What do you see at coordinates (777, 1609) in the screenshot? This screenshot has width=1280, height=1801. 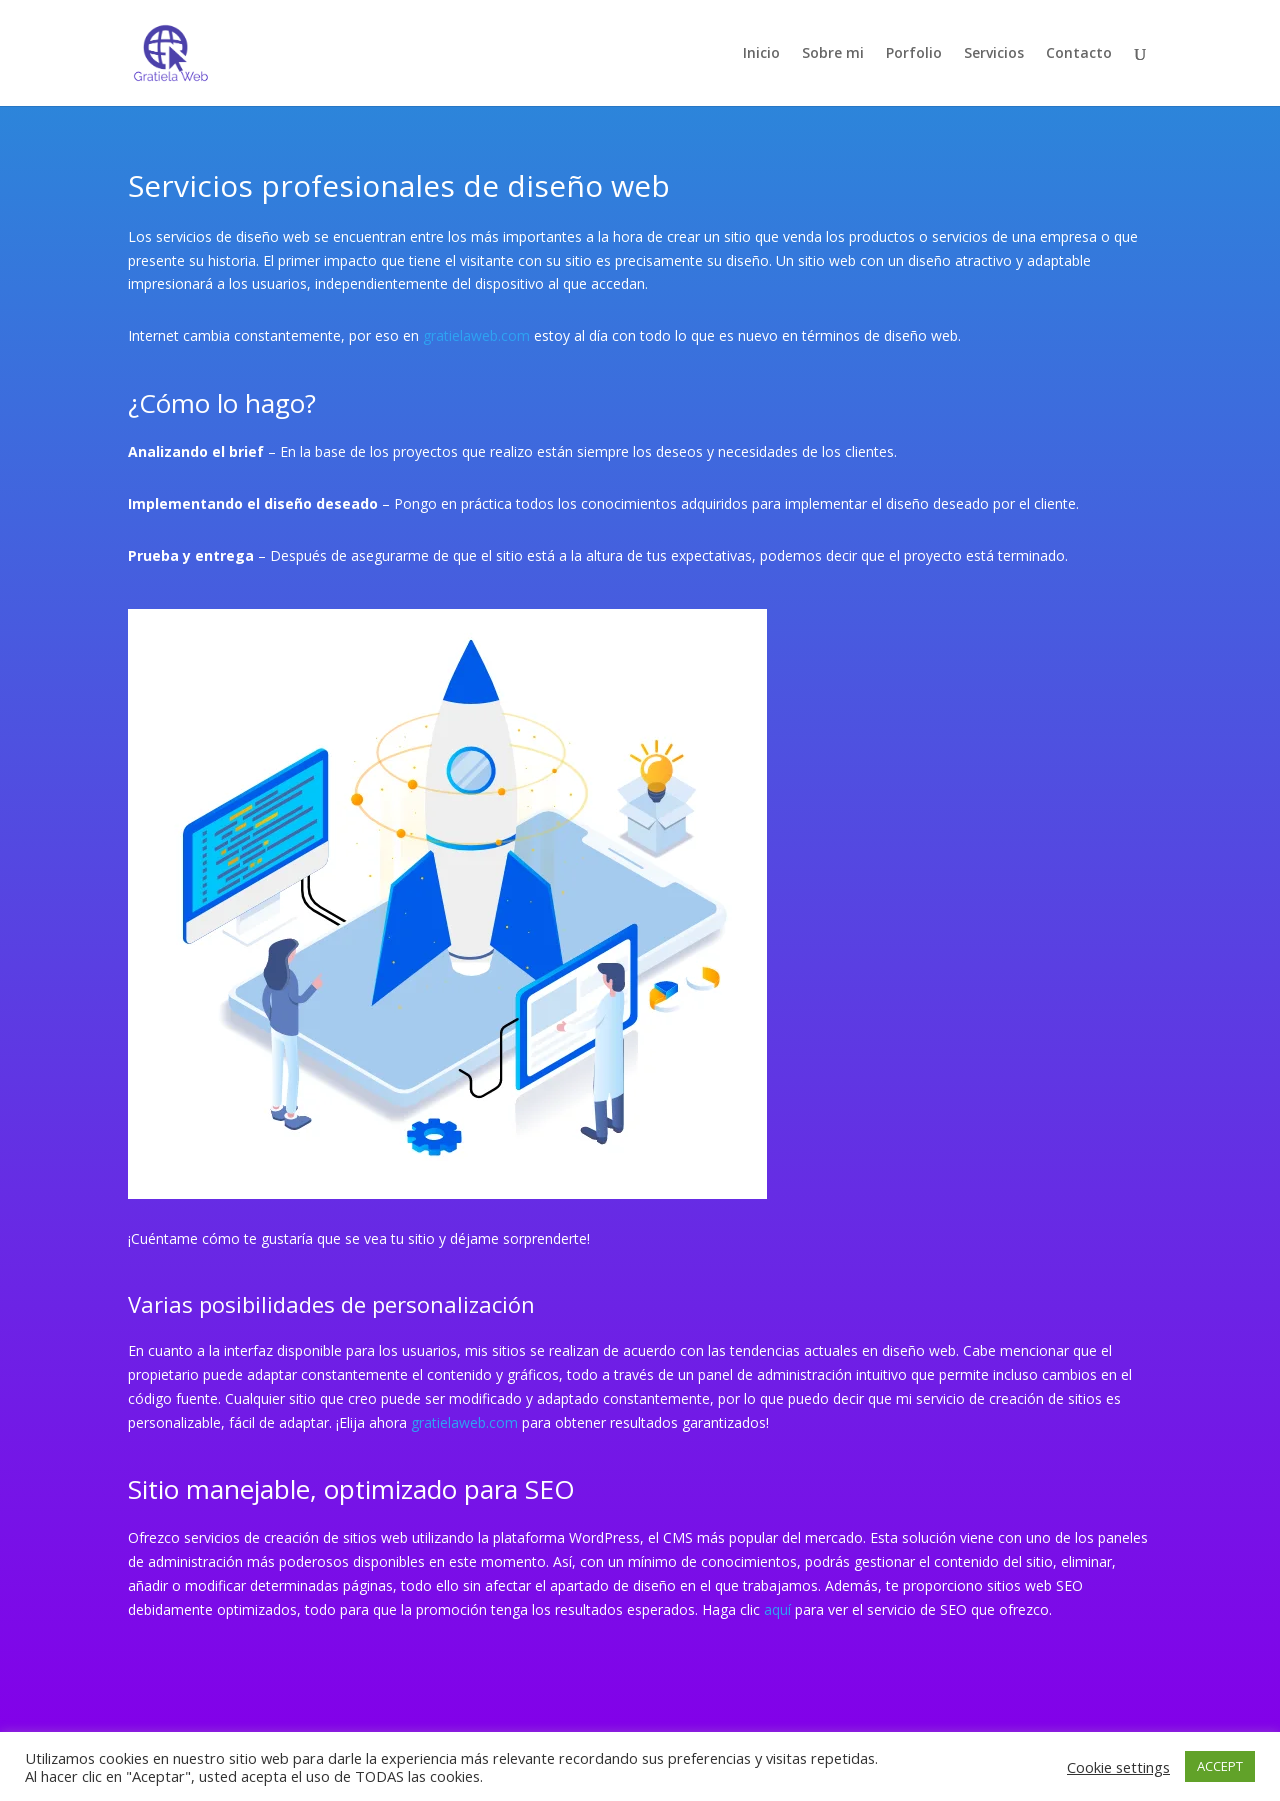 I see `aquí` at bounding box center [777, 1609].